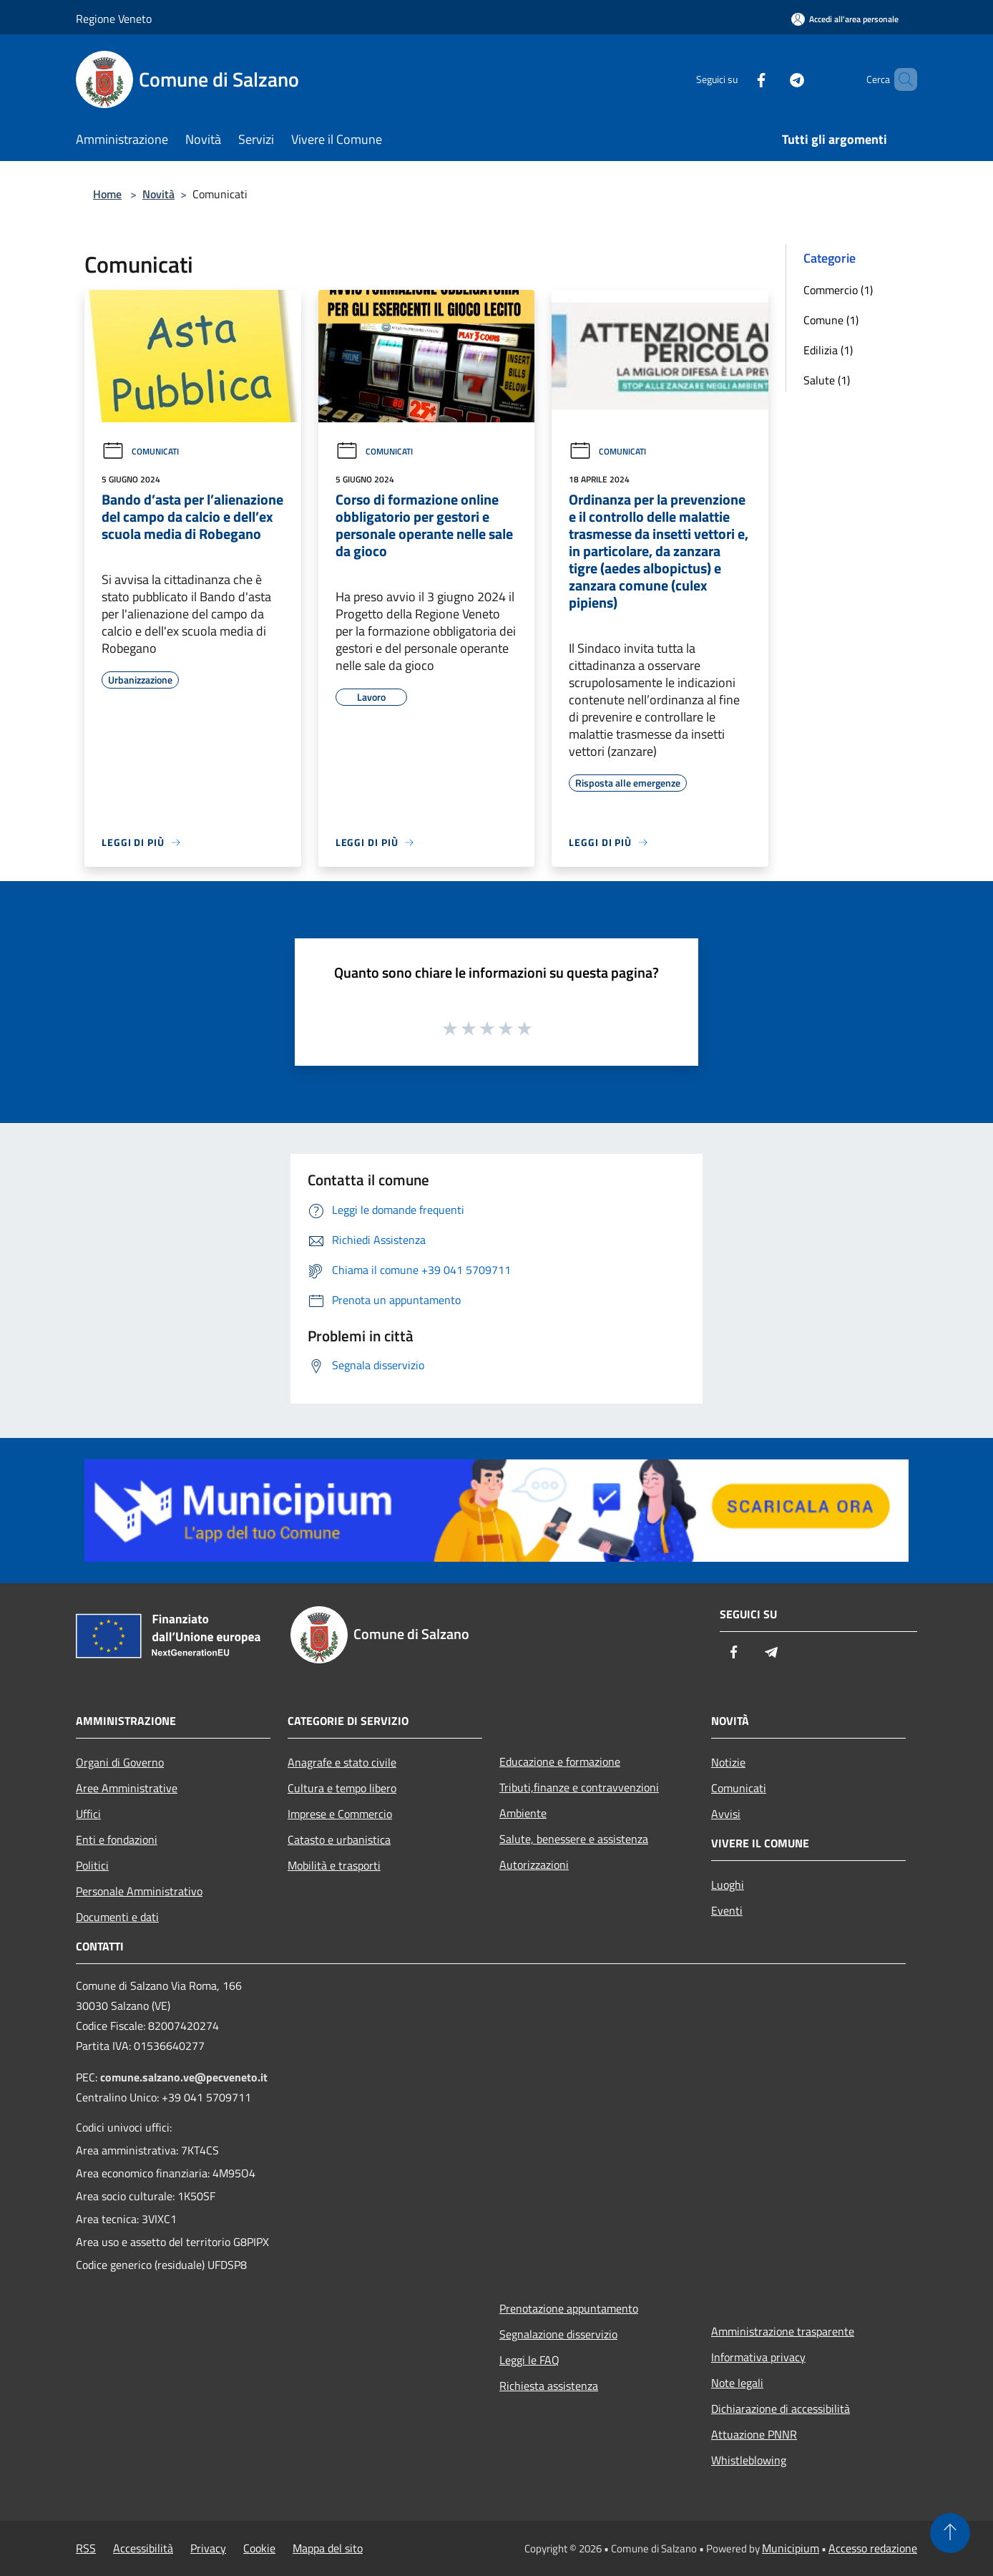  What do you see at coordinates (758, 2357) in the screenshot?
I see `Informativa privacy` at bounding box center [758, 2357].